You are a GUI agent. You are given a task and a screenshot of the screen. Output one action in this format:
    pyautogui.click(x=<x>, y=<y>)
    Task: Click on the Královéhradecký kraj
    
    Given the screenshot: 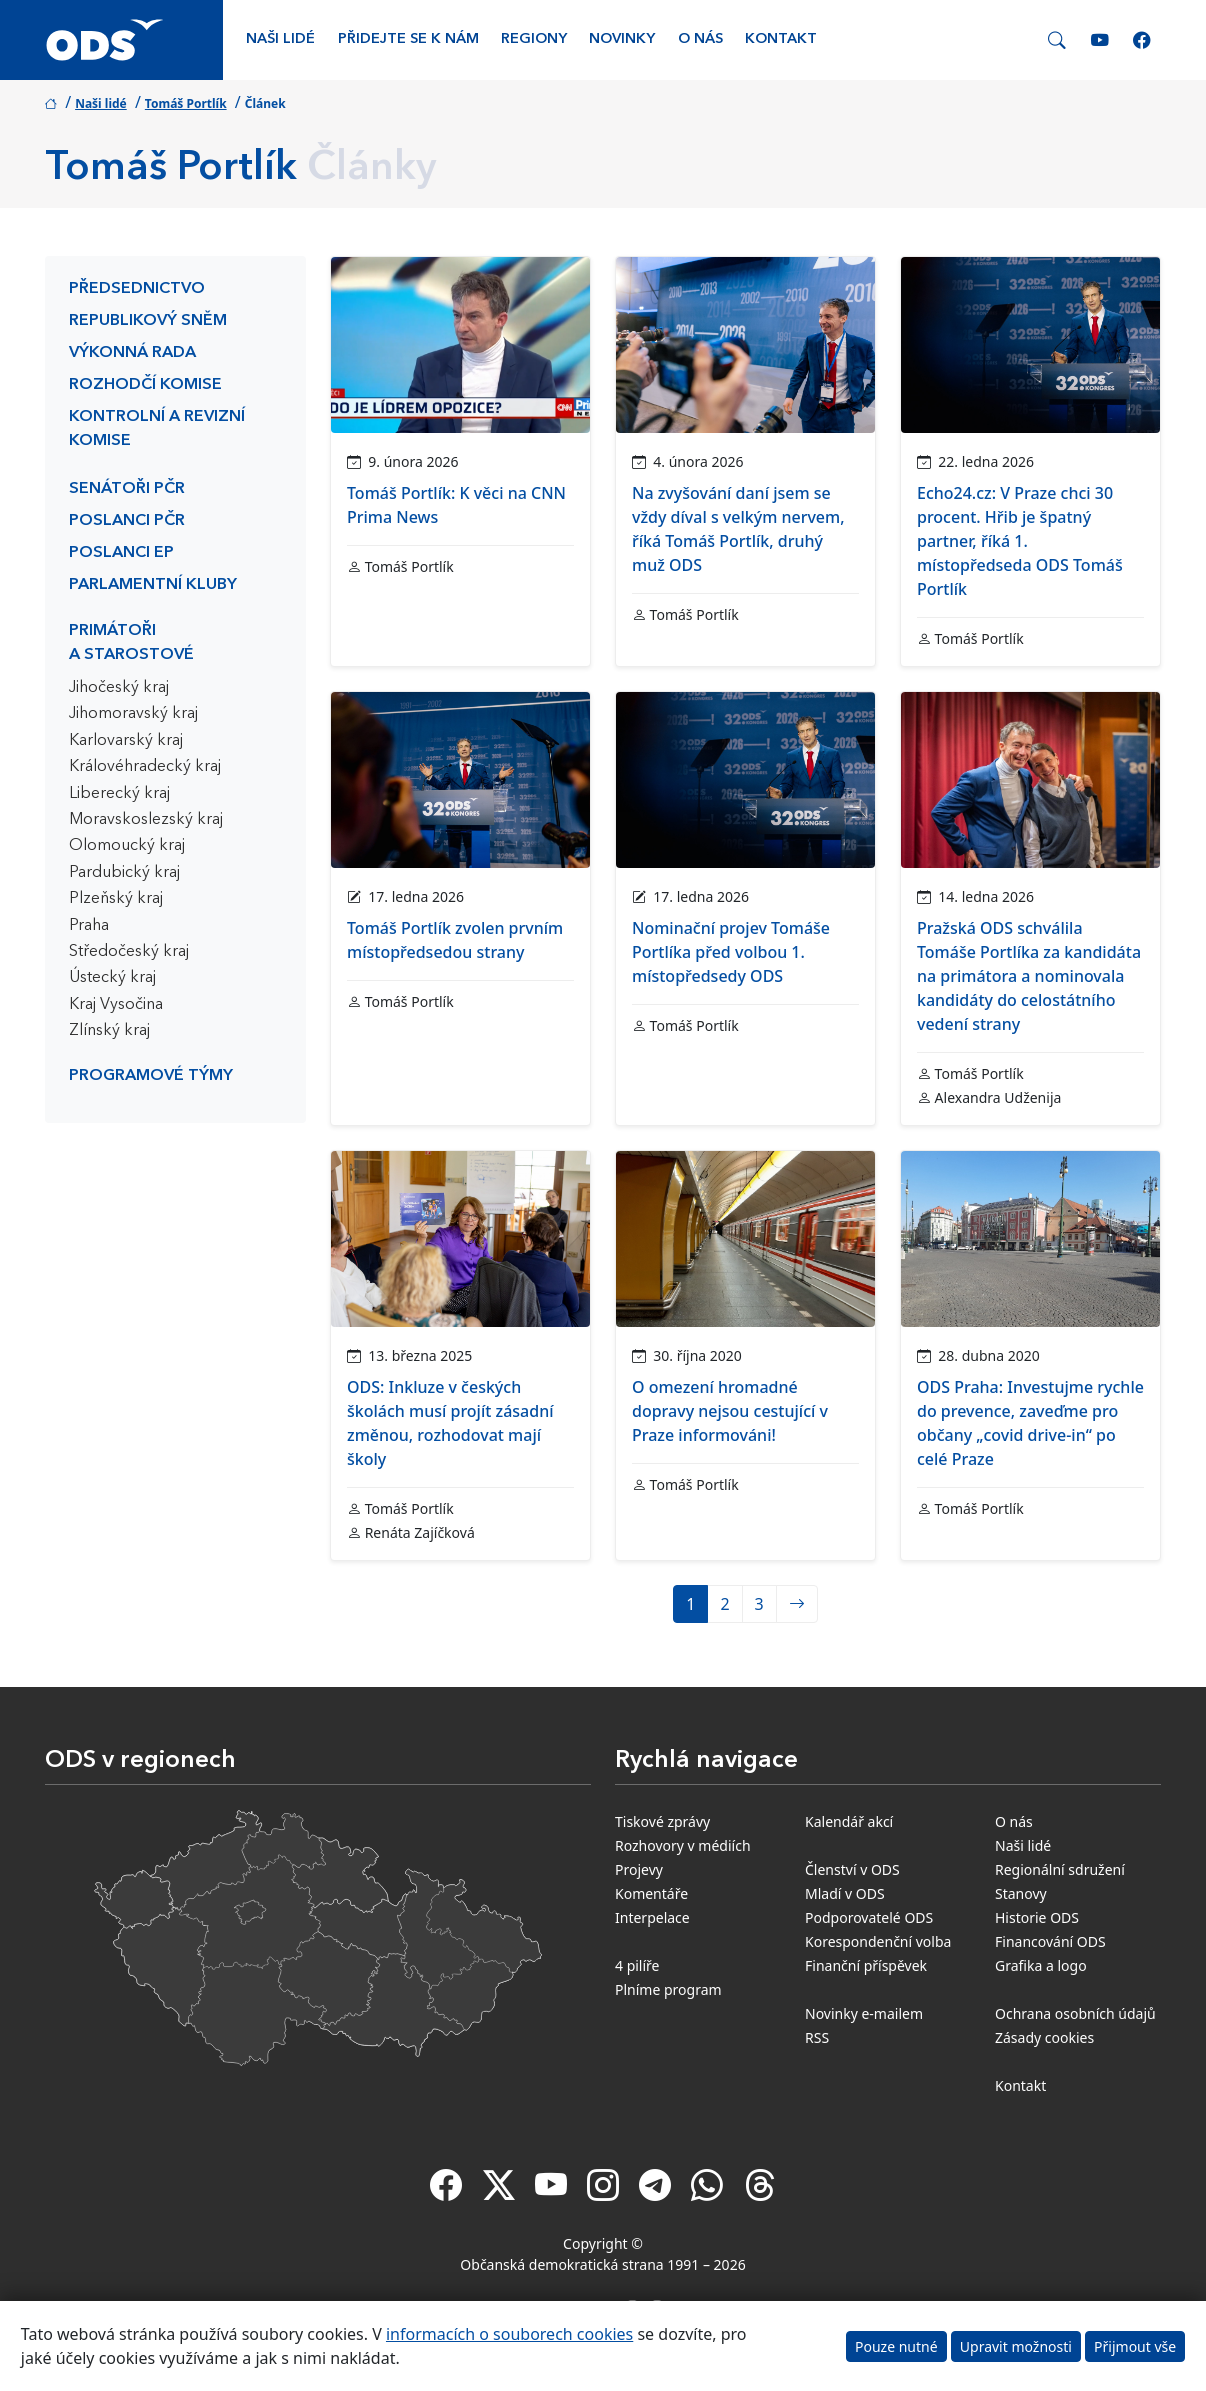 What is the action you would take?
    pyautogui.click(x=145, y=767)
    